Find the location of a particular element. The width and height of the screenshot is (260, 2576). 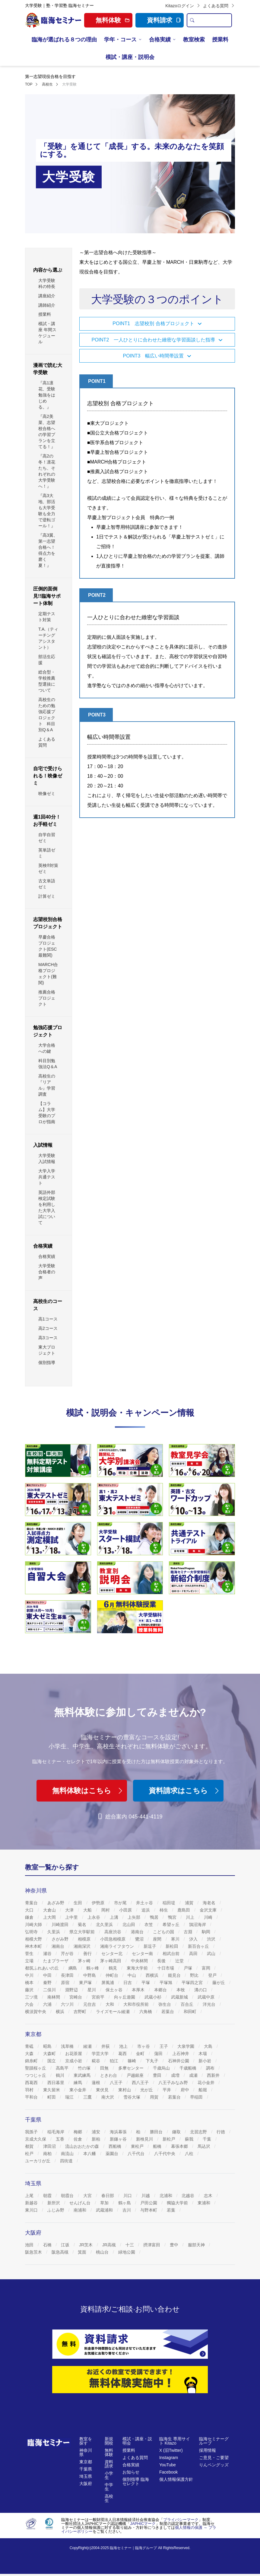

志木 is located at coordinates (209, 2195).